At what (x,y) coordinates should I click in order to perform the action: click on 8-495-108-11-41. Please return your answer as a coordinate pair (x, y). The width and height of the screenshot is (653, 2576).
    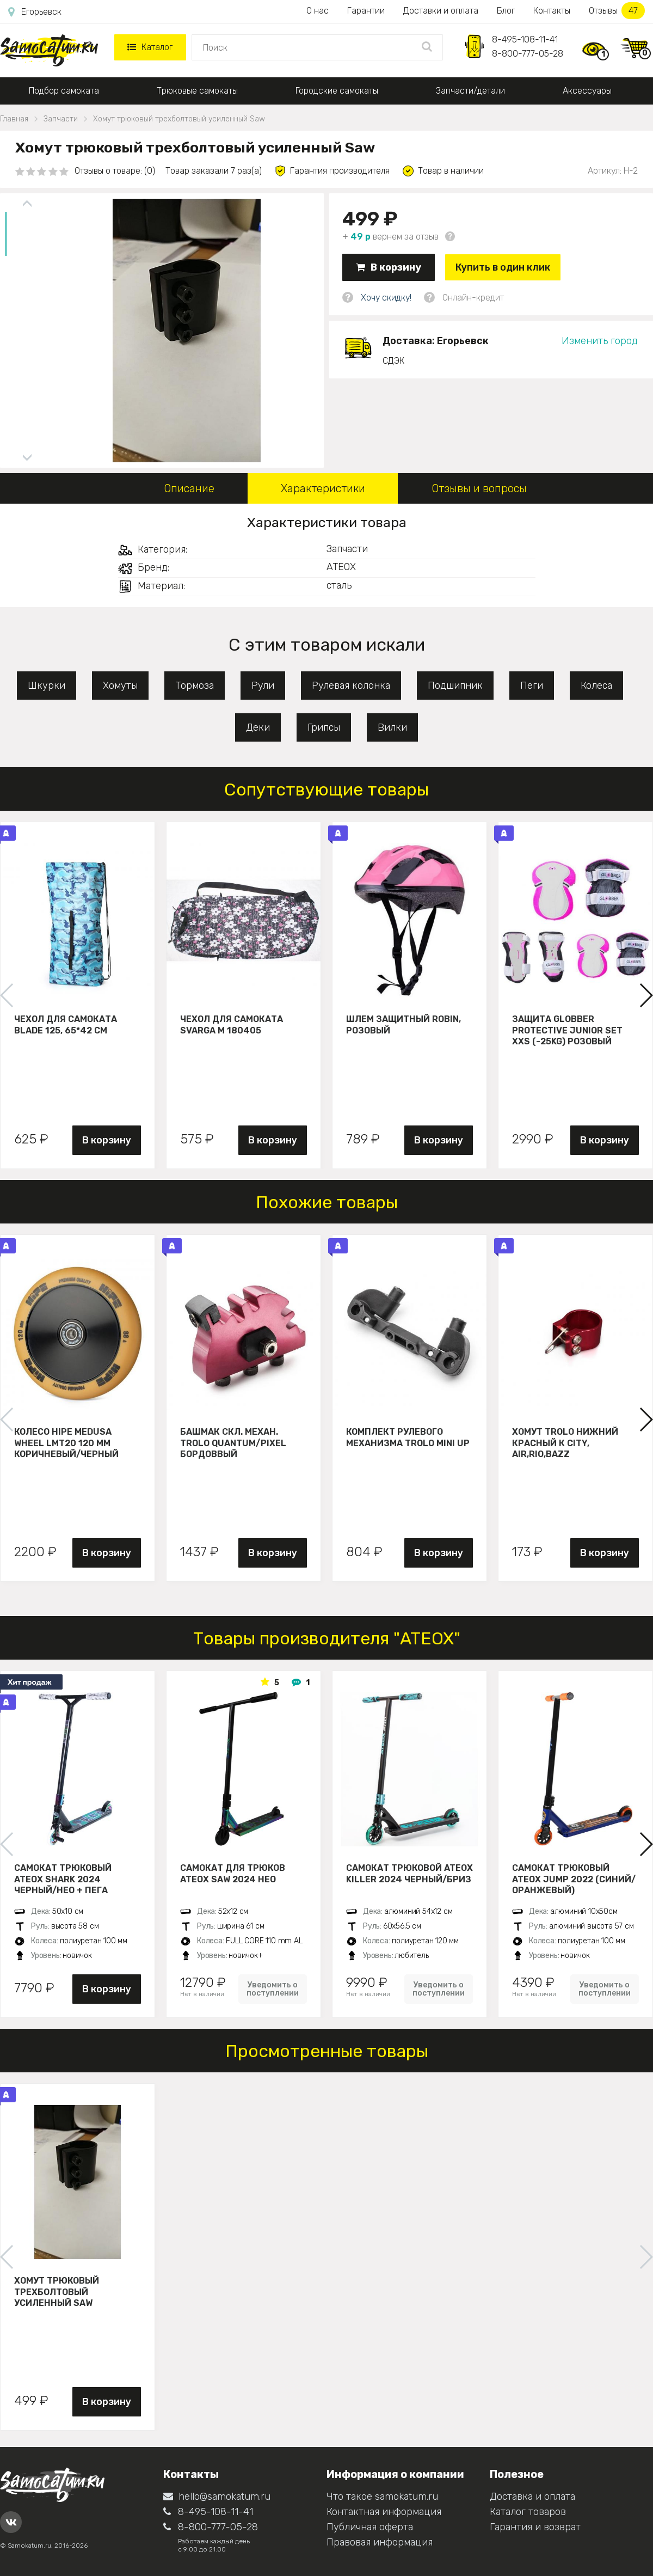
    Looking at the image, I should click on (525, 39).